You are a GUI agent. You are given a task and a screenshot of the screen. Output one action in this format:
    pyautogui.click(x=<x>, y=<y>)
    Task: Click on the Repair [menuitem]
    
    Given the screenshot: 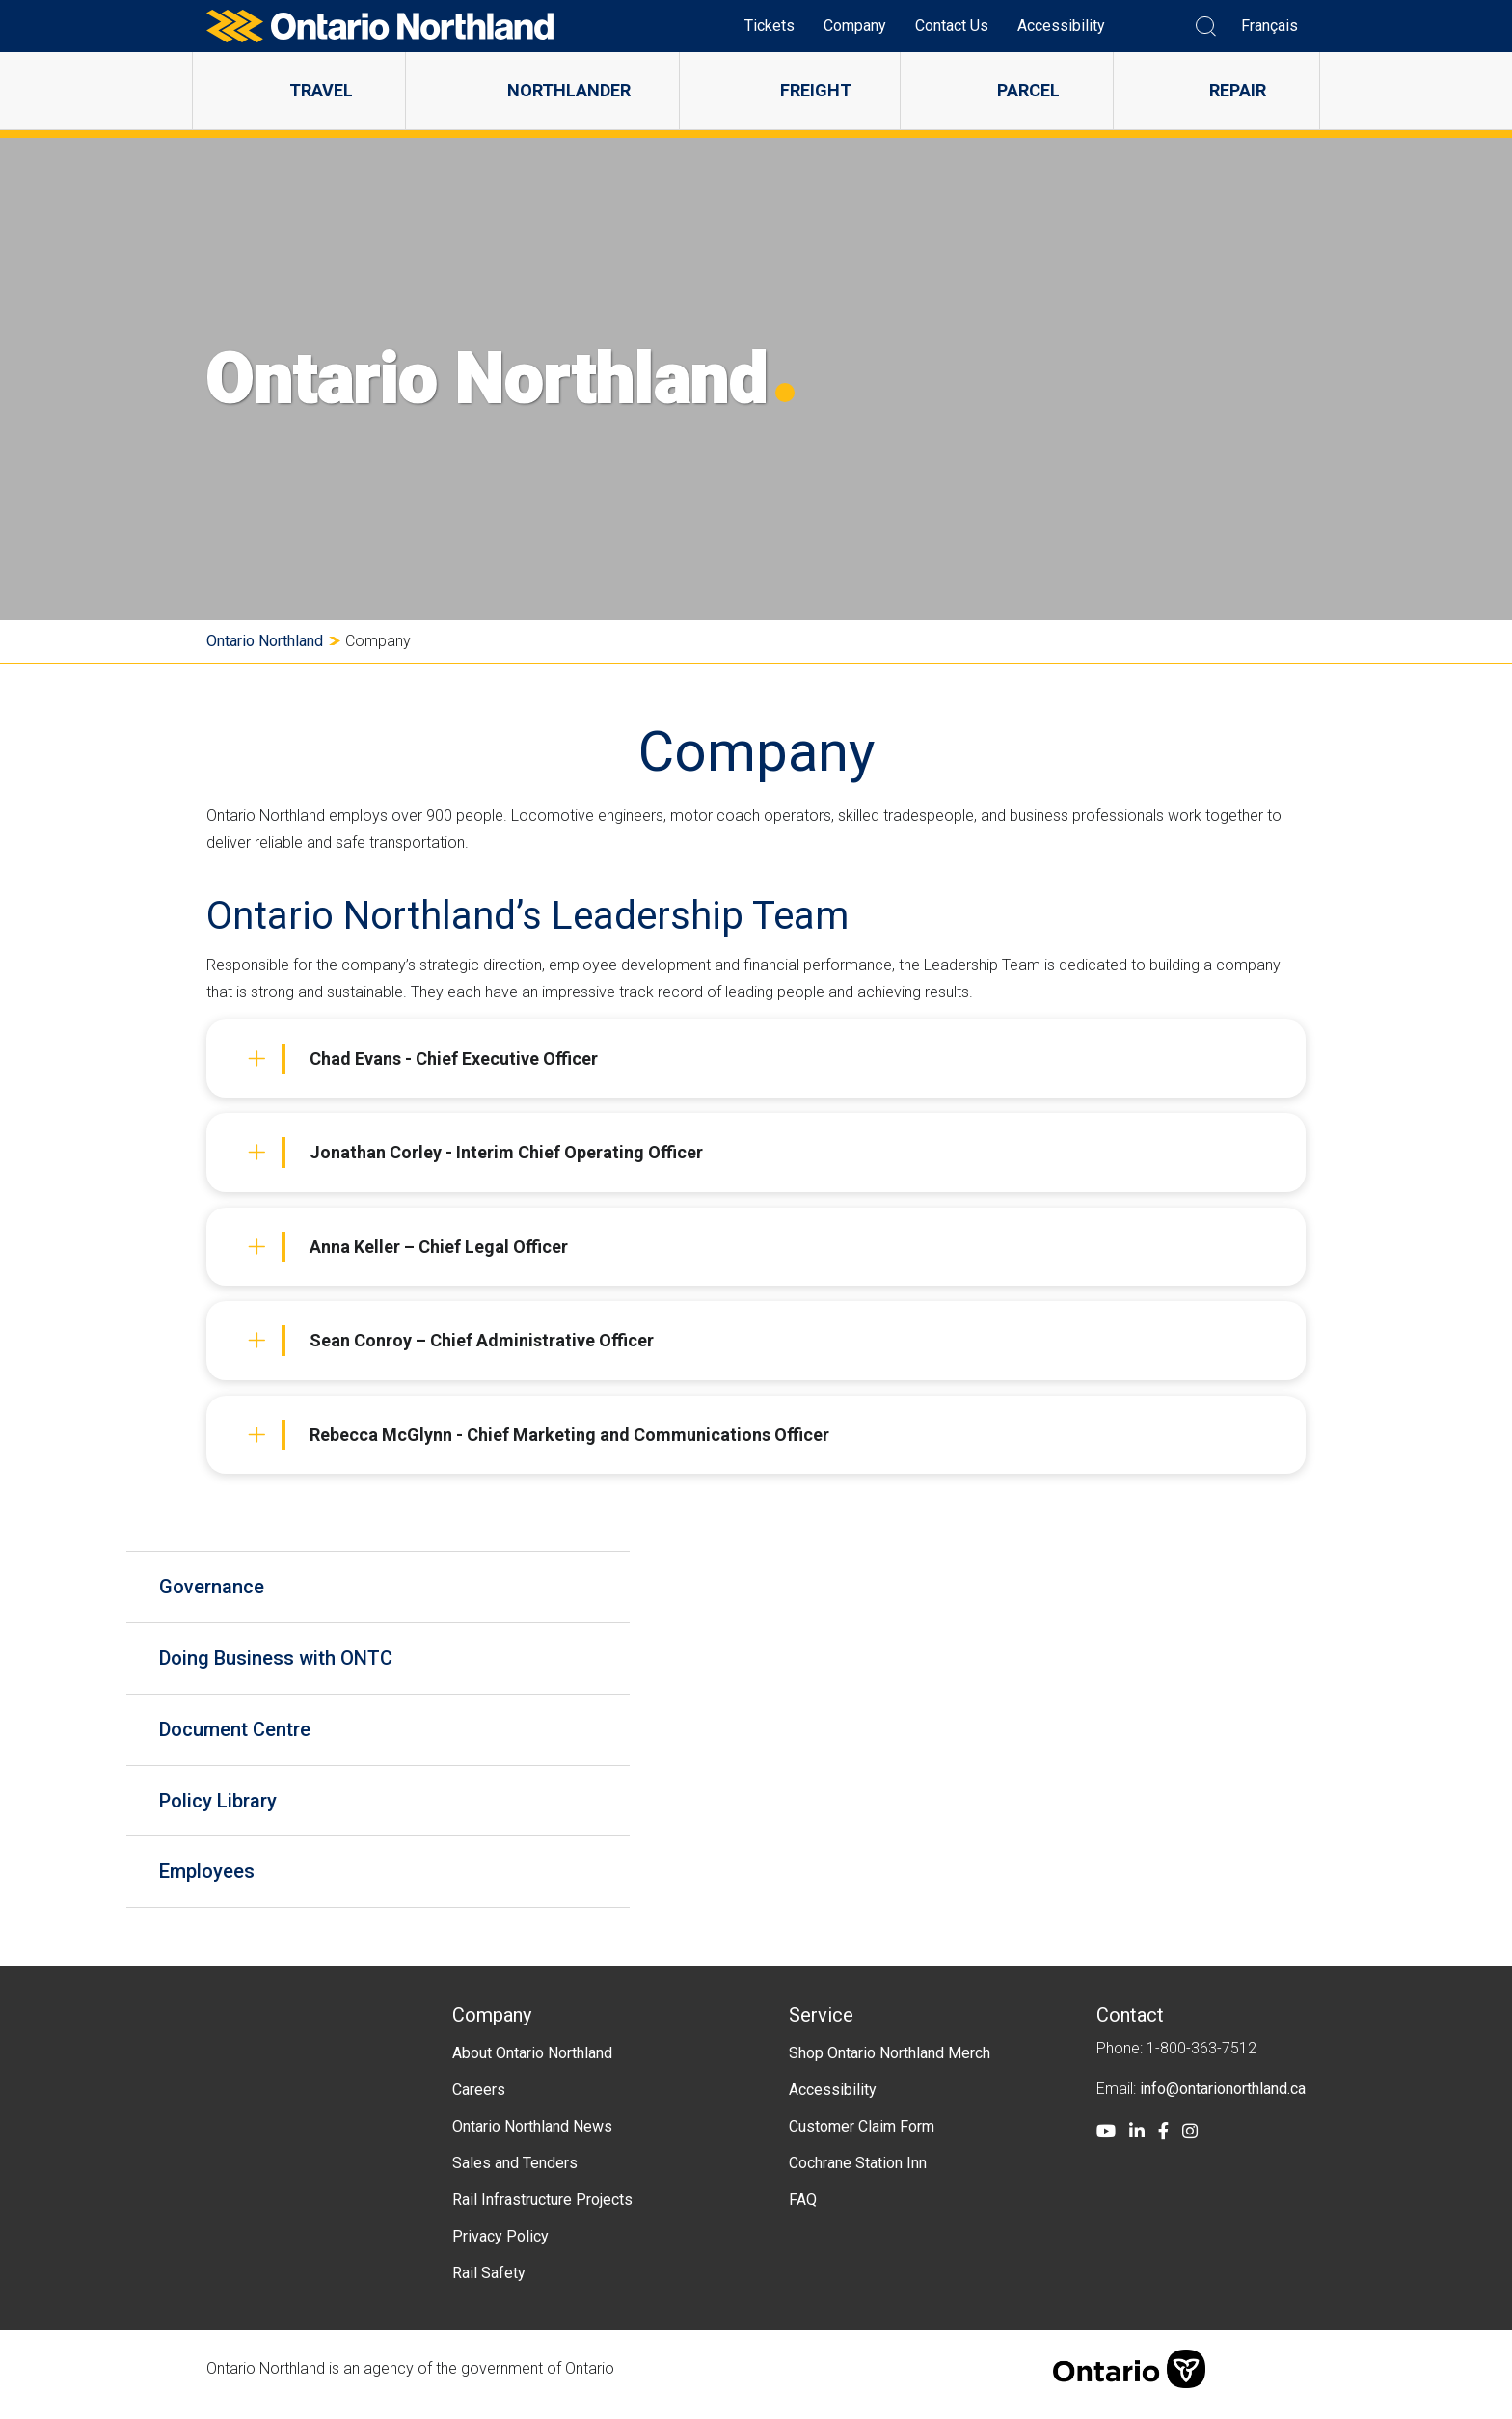 What is the action you would take?
    pyautogui.click(x=1237, y=90)
    